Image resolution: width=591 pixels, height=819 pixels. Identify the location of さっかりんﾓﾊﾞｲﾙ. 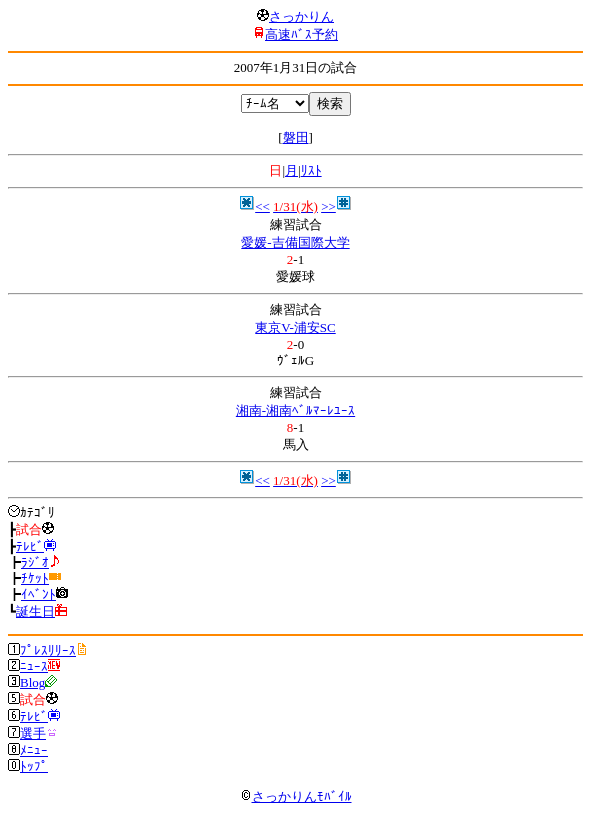
(296, 796).